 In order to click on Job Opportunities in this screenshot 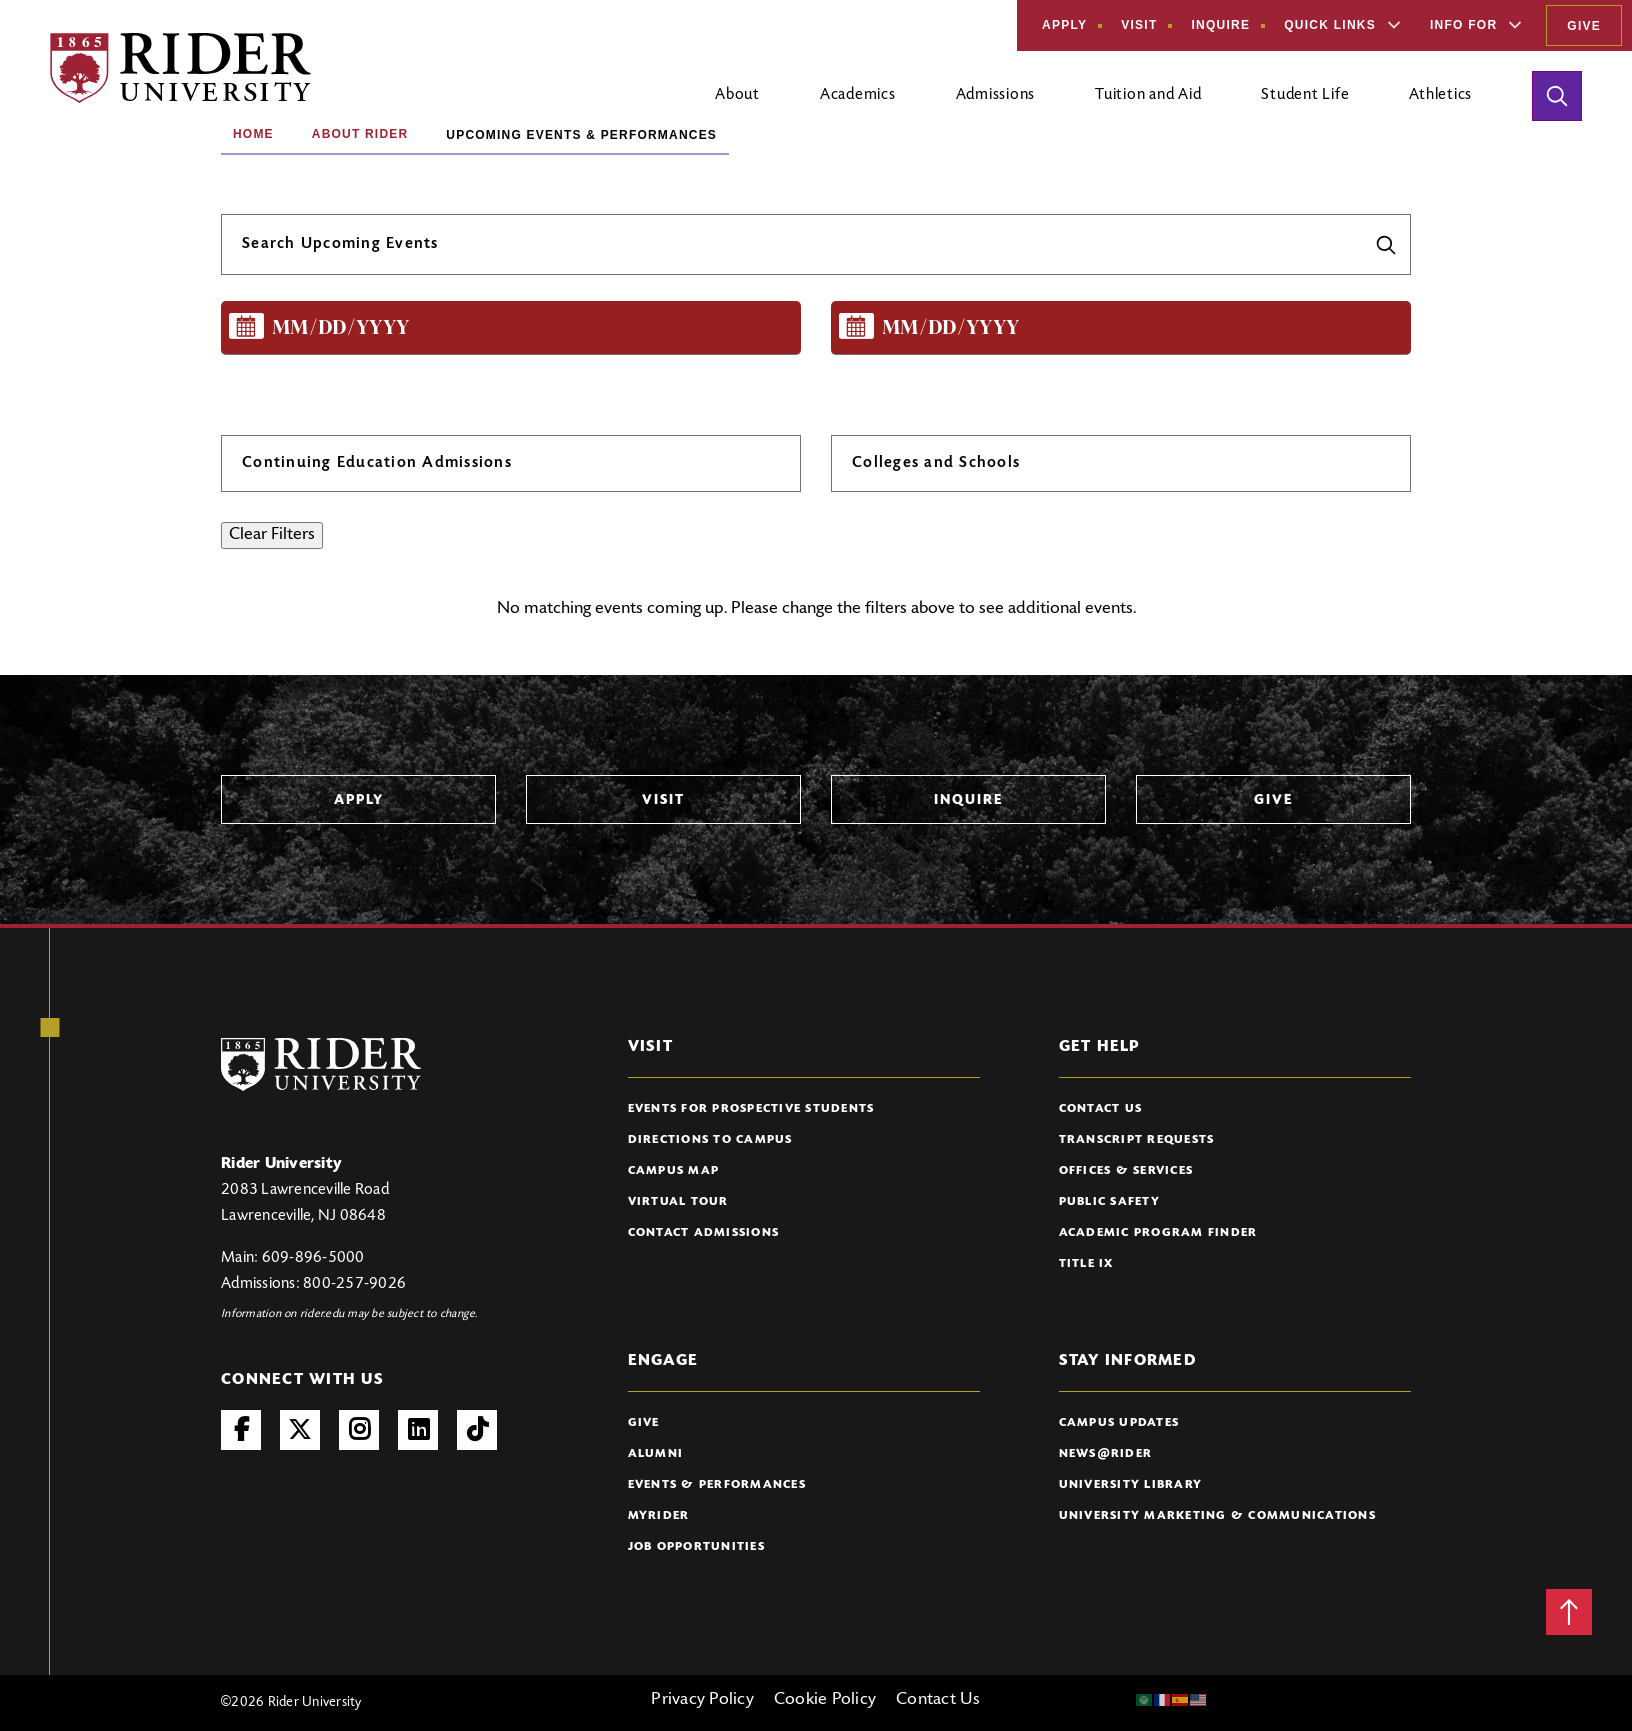, I will do `click(696, 1547)`.